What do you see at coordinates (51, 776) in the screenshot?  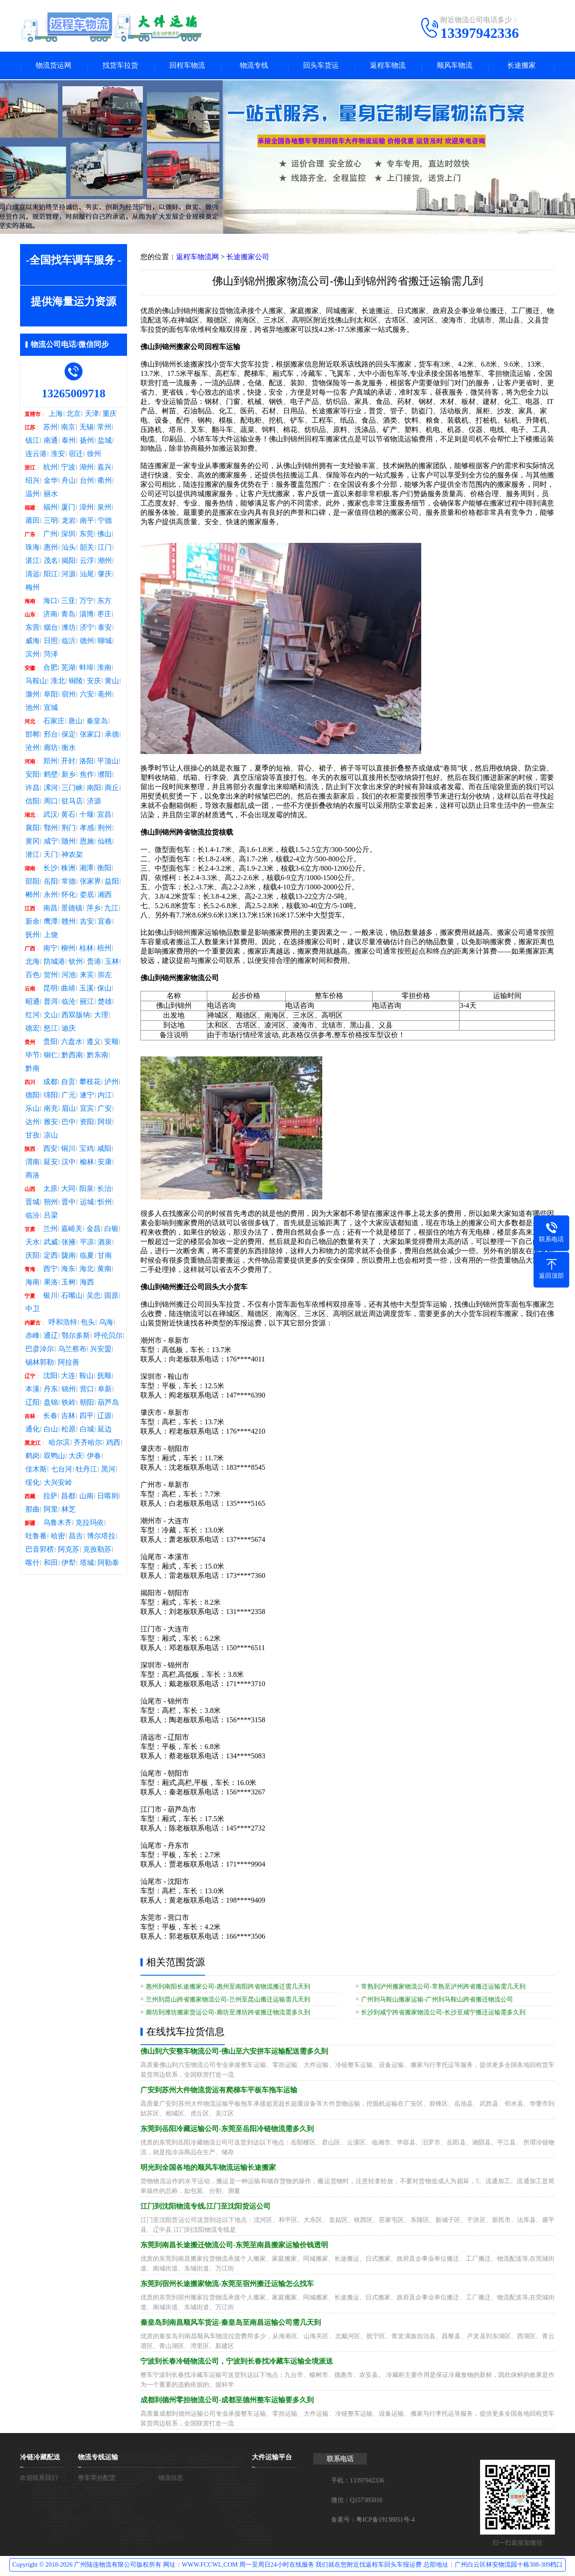 I see `鹤壁` at bounding box center [51, 776].